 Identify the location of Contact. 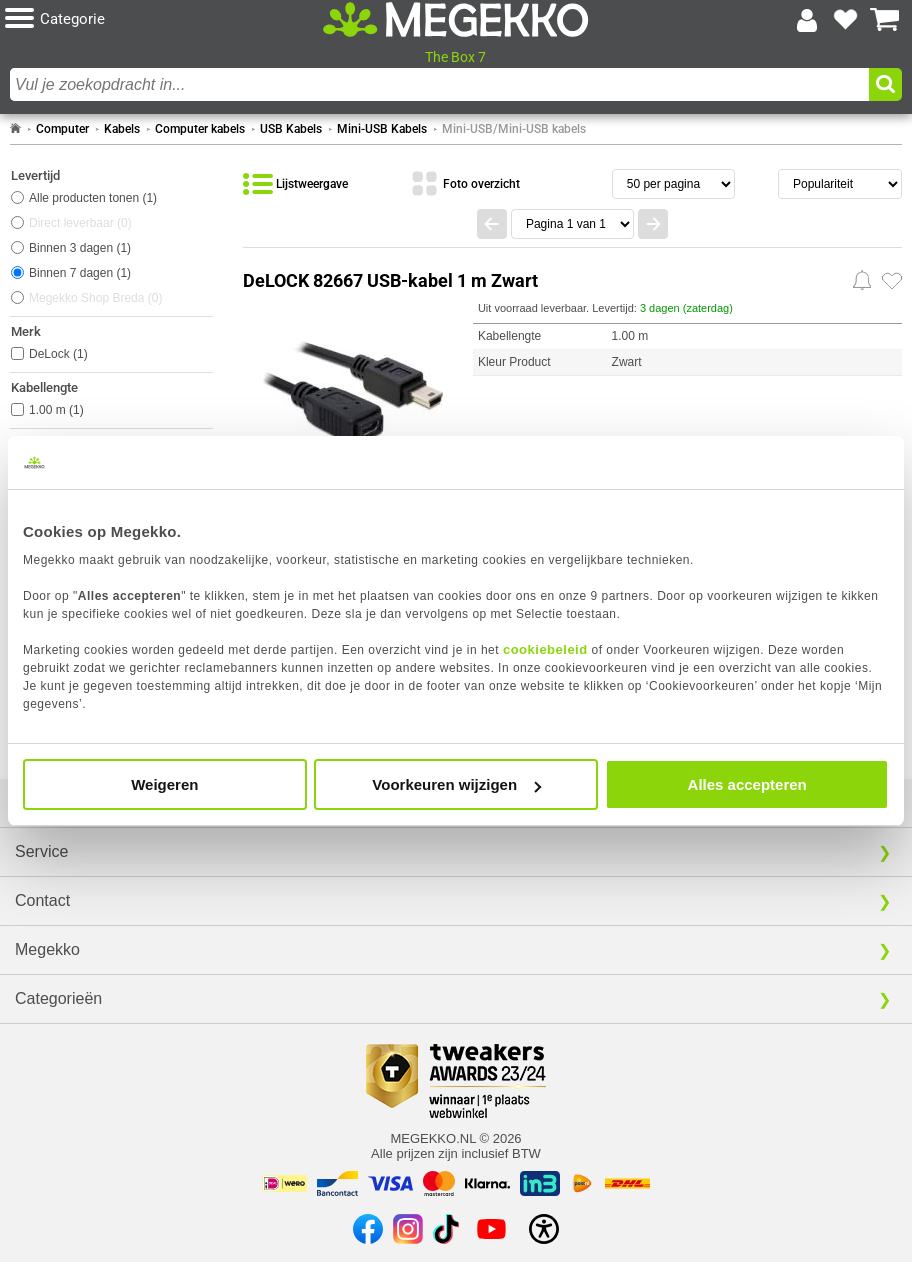
(42, 900).